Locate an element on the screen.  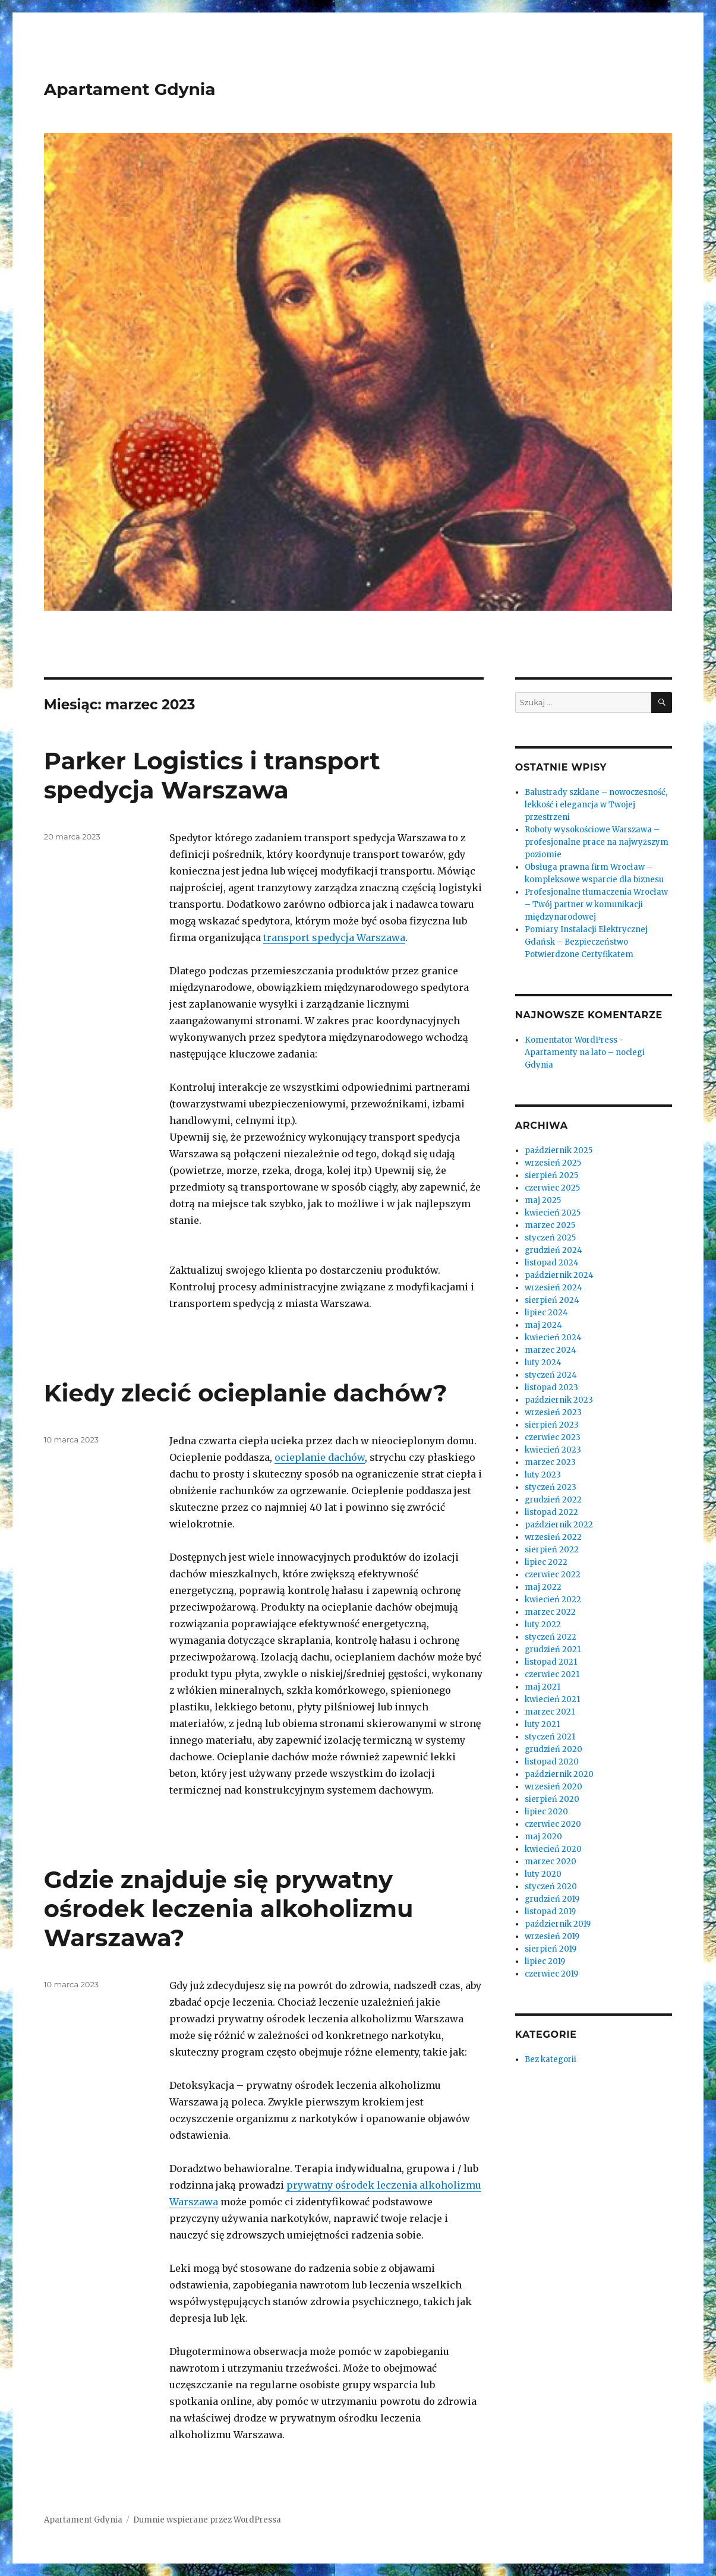
marzec 2023 is located at coordinates (550, 1462).